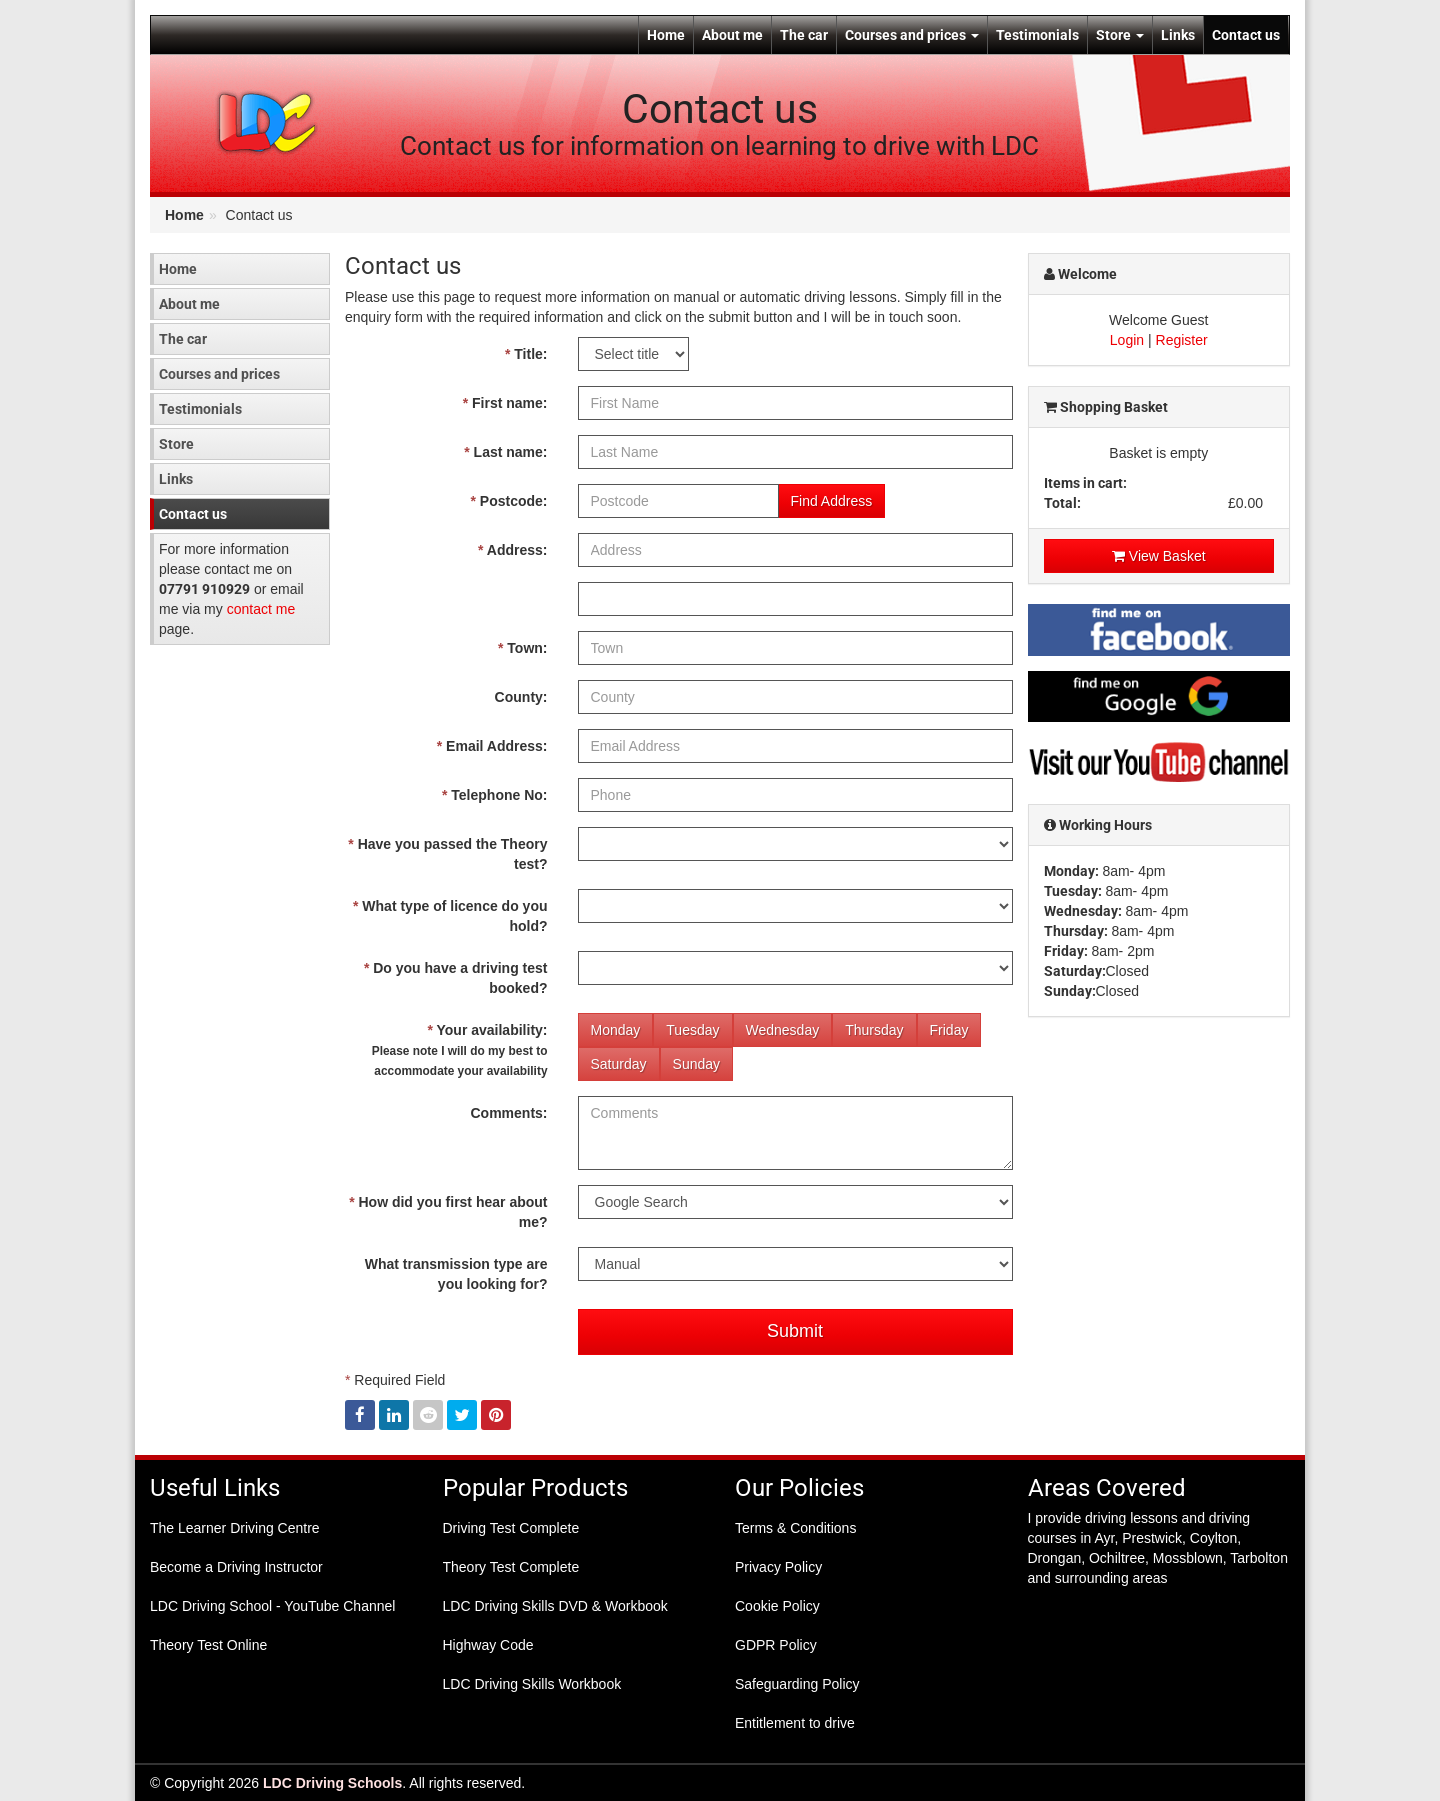 This screenshot has height=1801, width=1440. I want to click on Privacy Policy, so click(778, 1567).